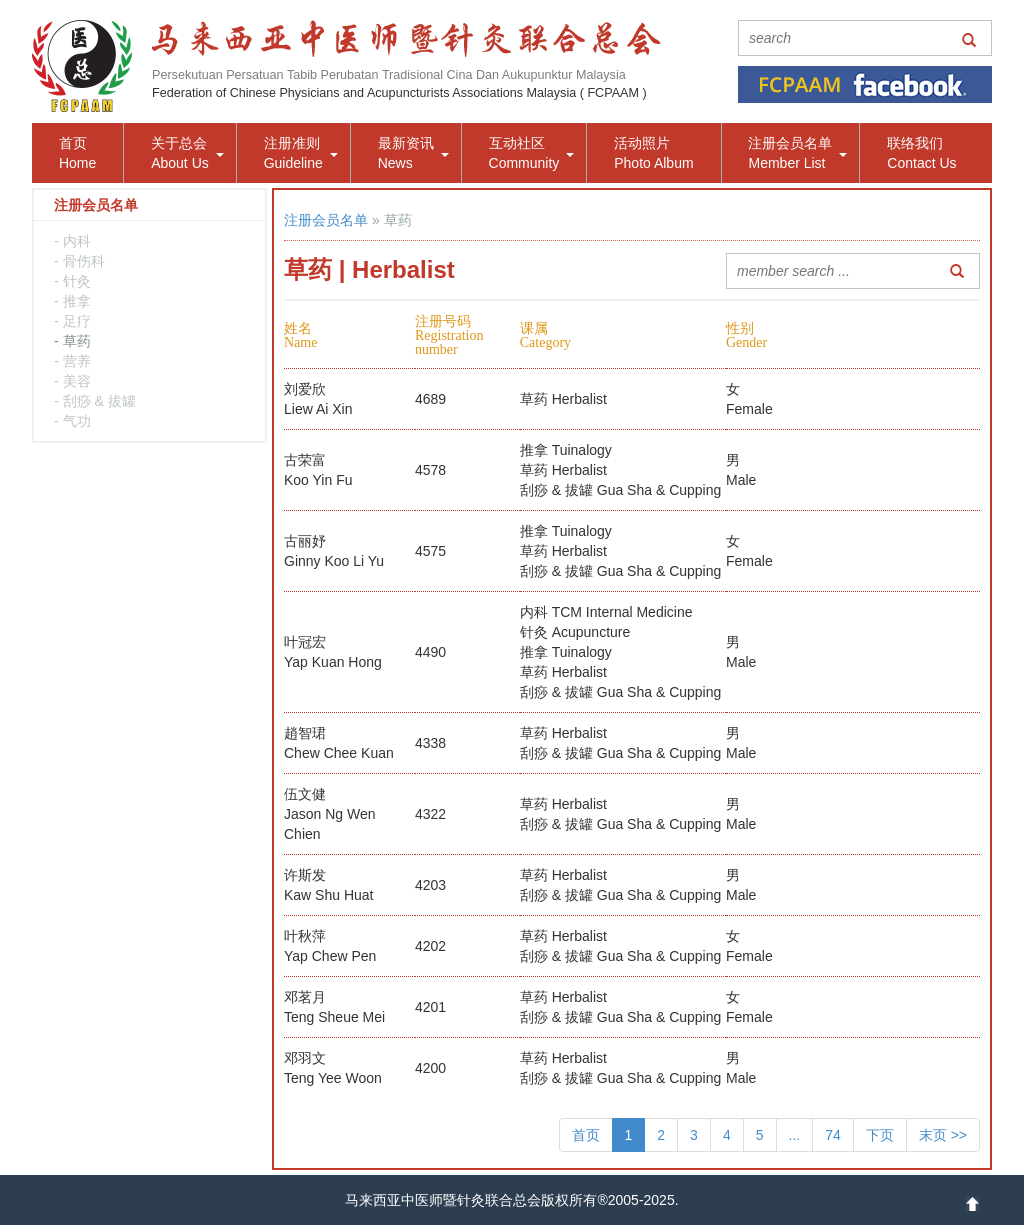 Image resolution: width=1024 pixels, height=1225 pixels. Describe the element at coordinates (586, 1135) in the screenshot. I see `首页` at that location.